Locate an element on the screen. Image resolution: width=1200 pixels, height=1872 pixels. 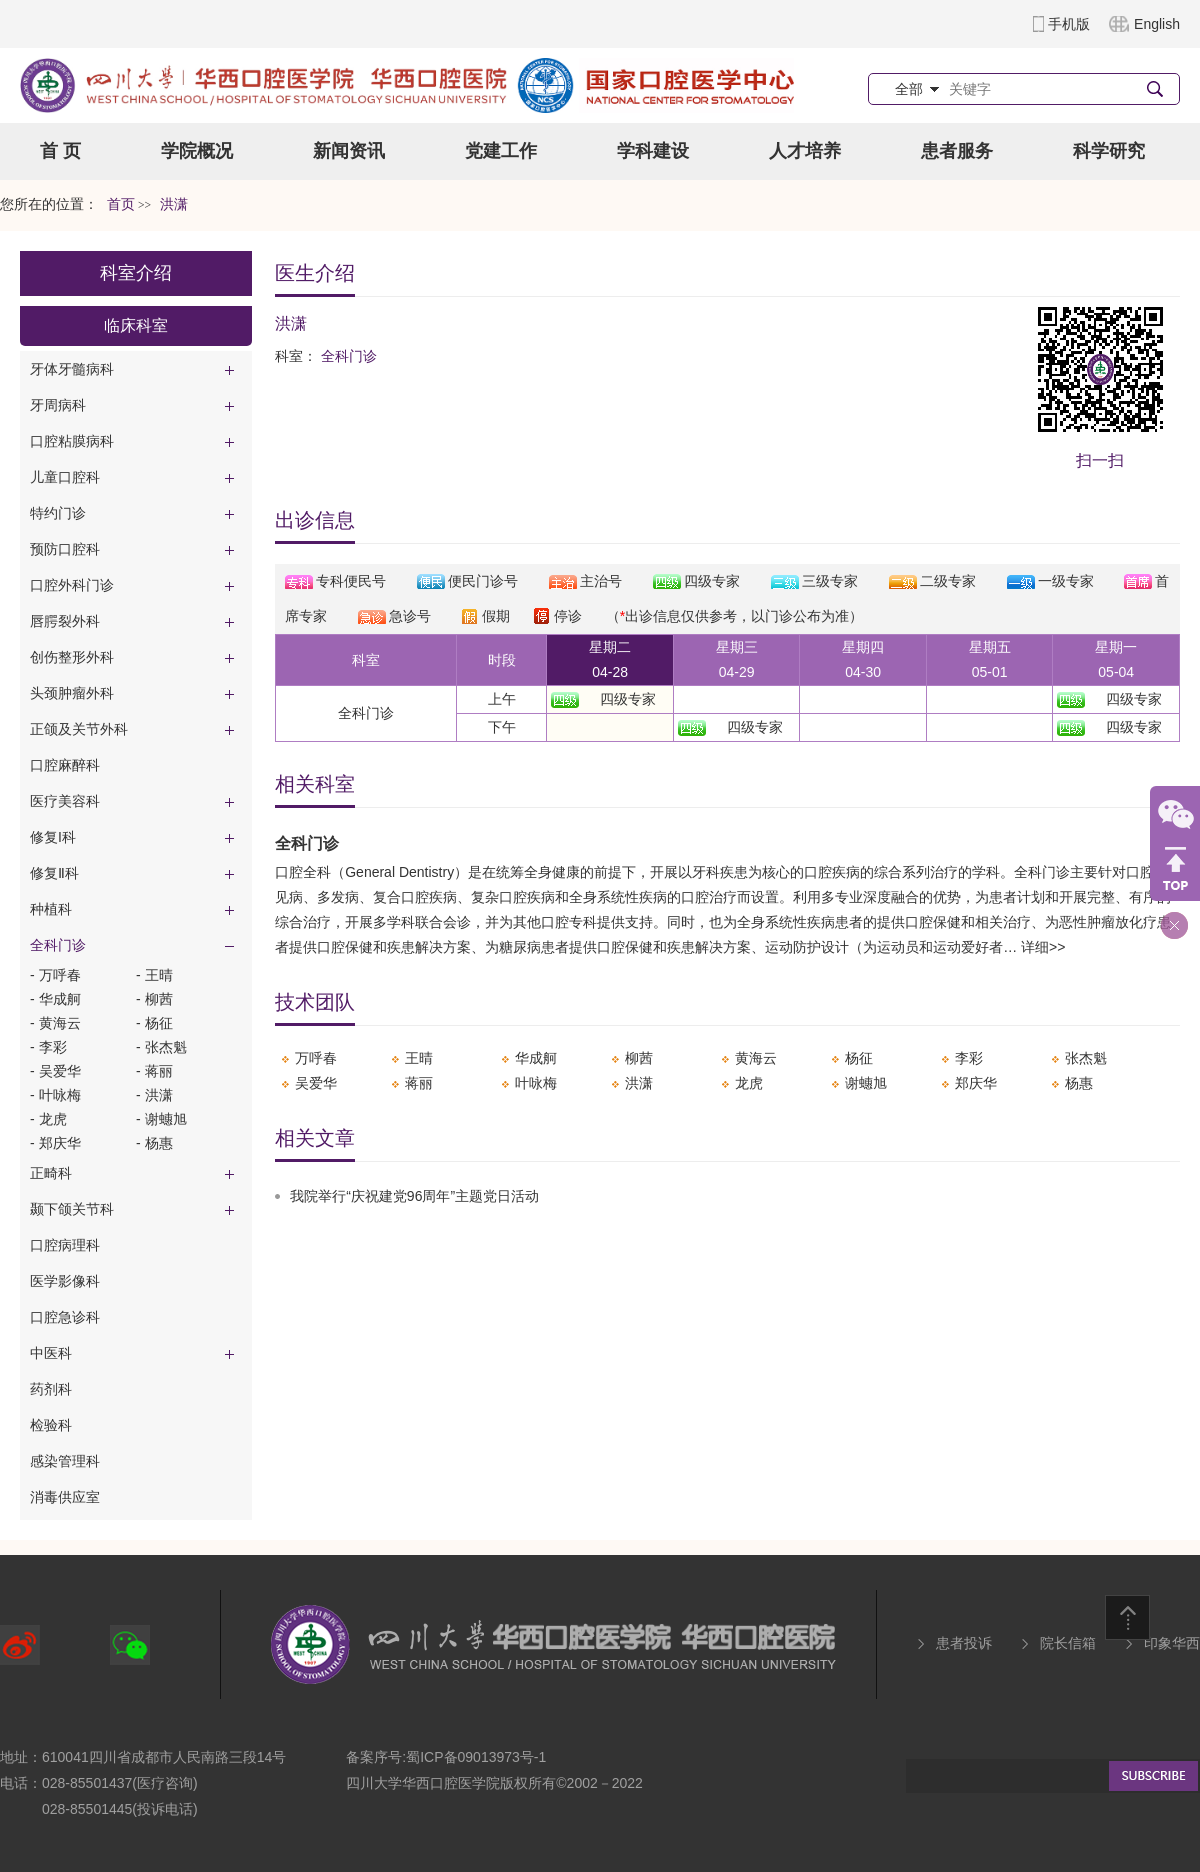
感染管理科 is located at coordinates (65, 1461).